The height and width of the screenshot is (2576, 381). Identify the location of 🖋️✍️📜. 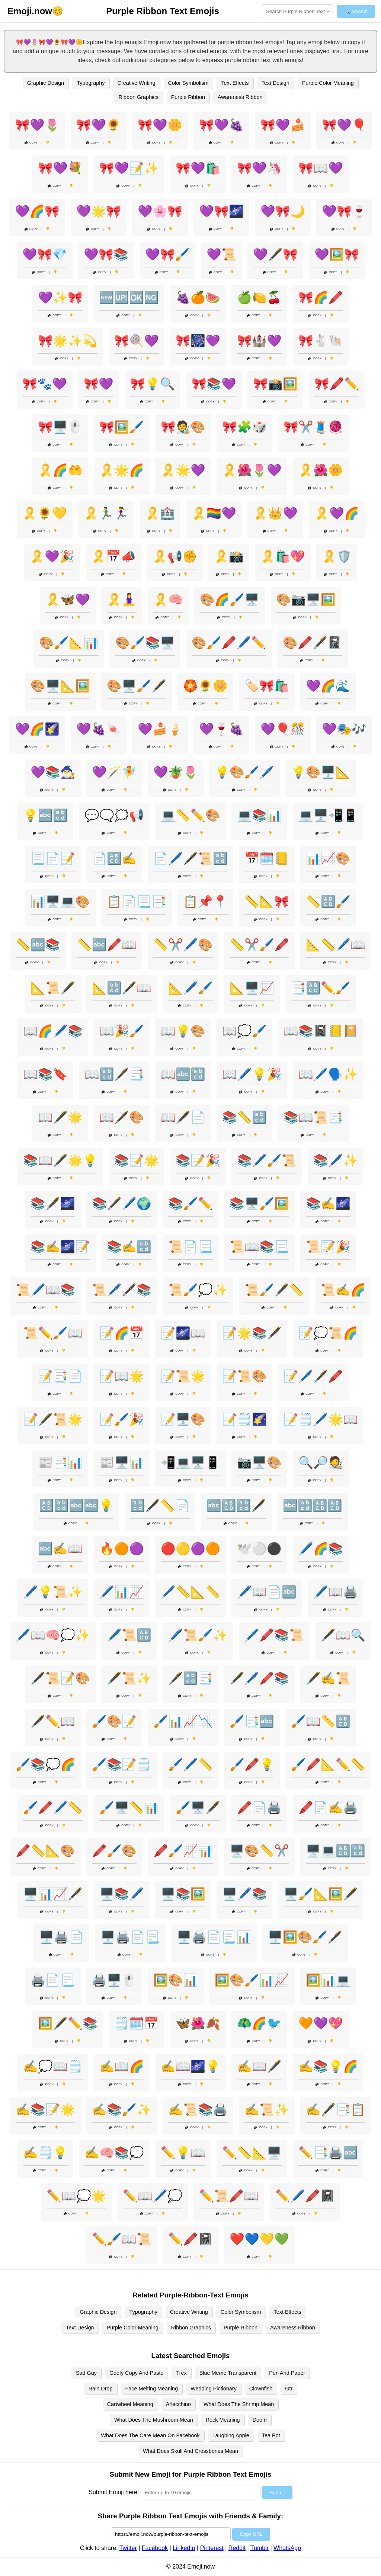
(328, 1678).